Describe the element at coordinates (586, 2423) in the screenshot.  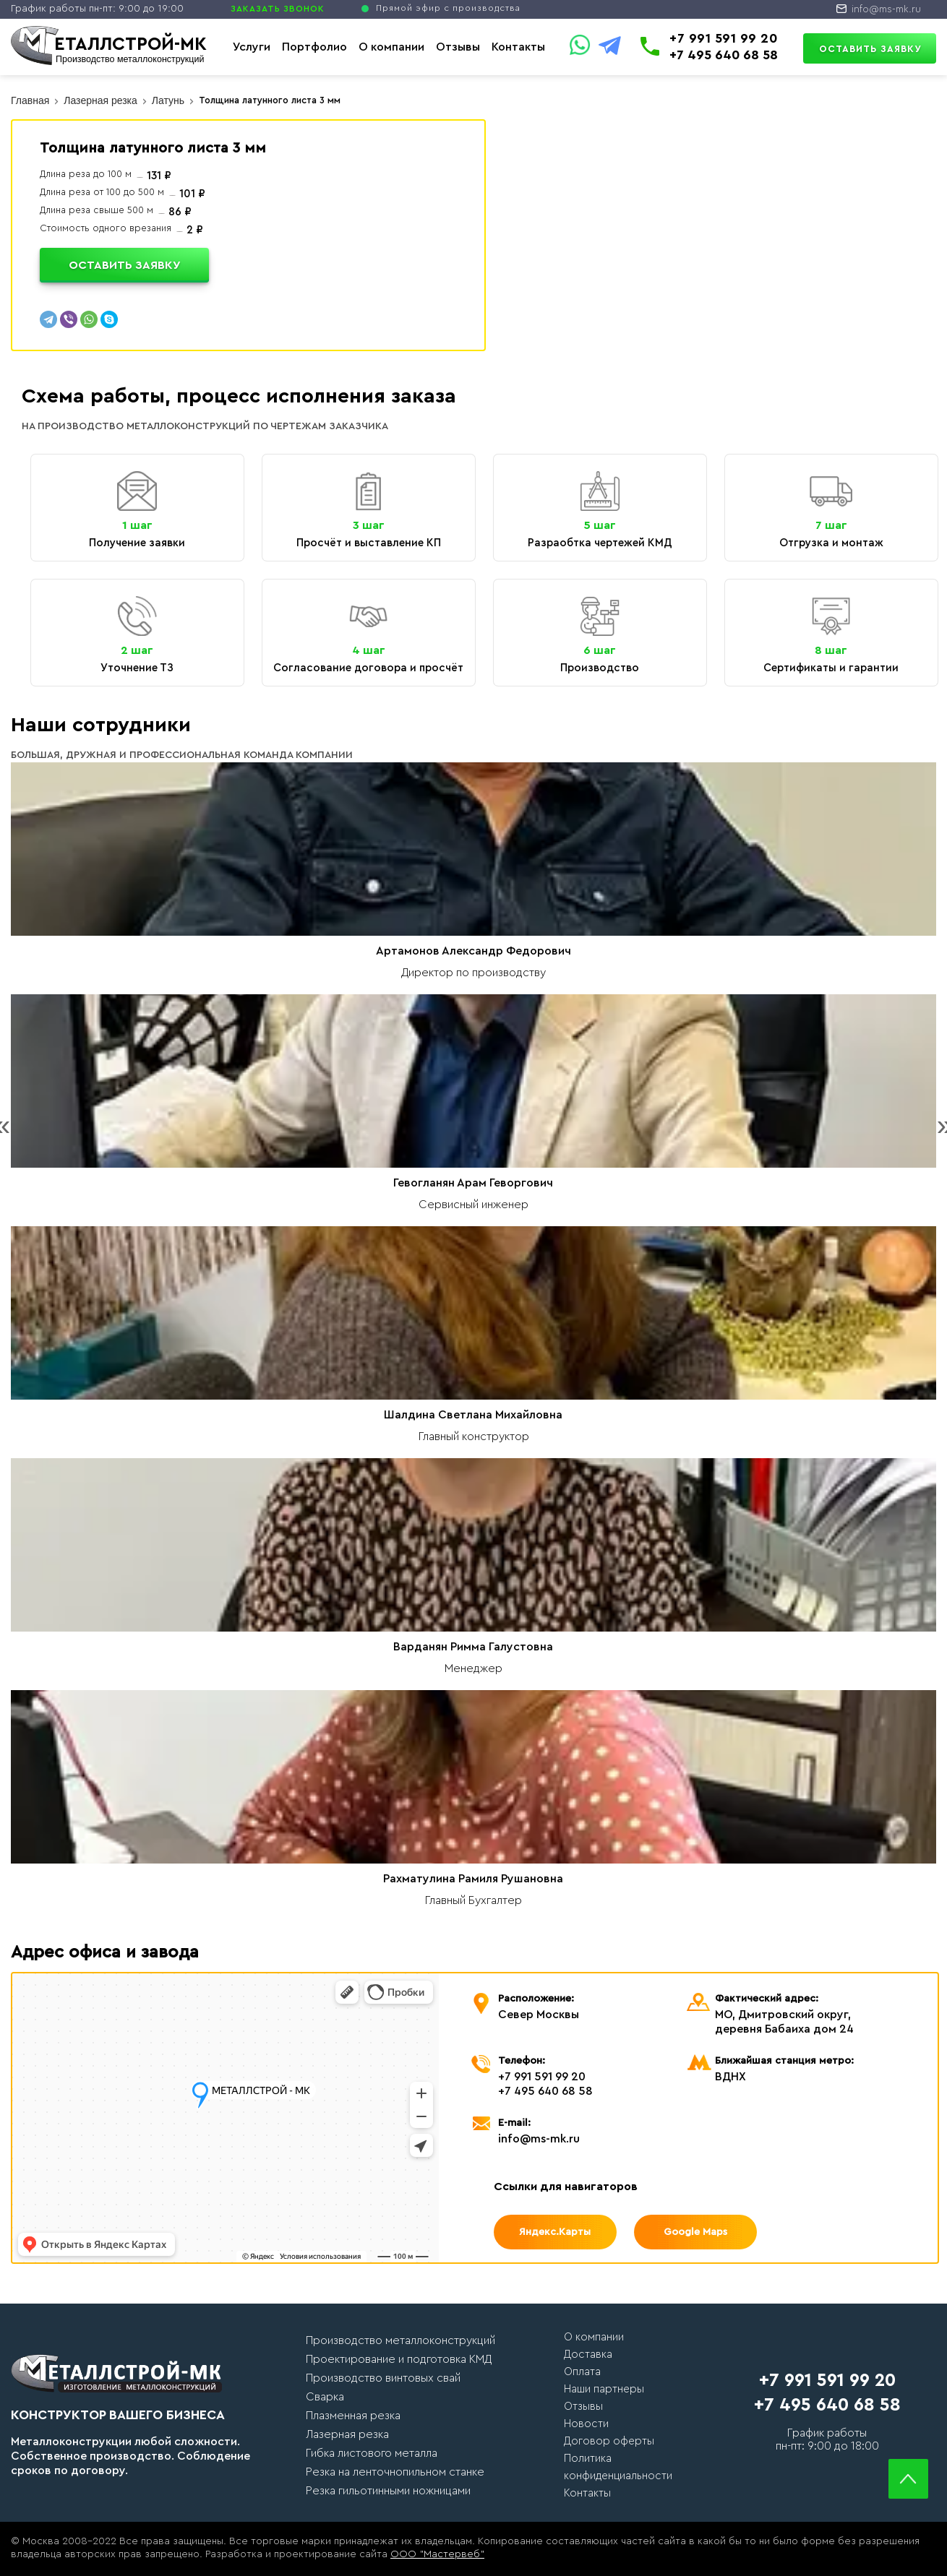
I see `Новости` at that location.